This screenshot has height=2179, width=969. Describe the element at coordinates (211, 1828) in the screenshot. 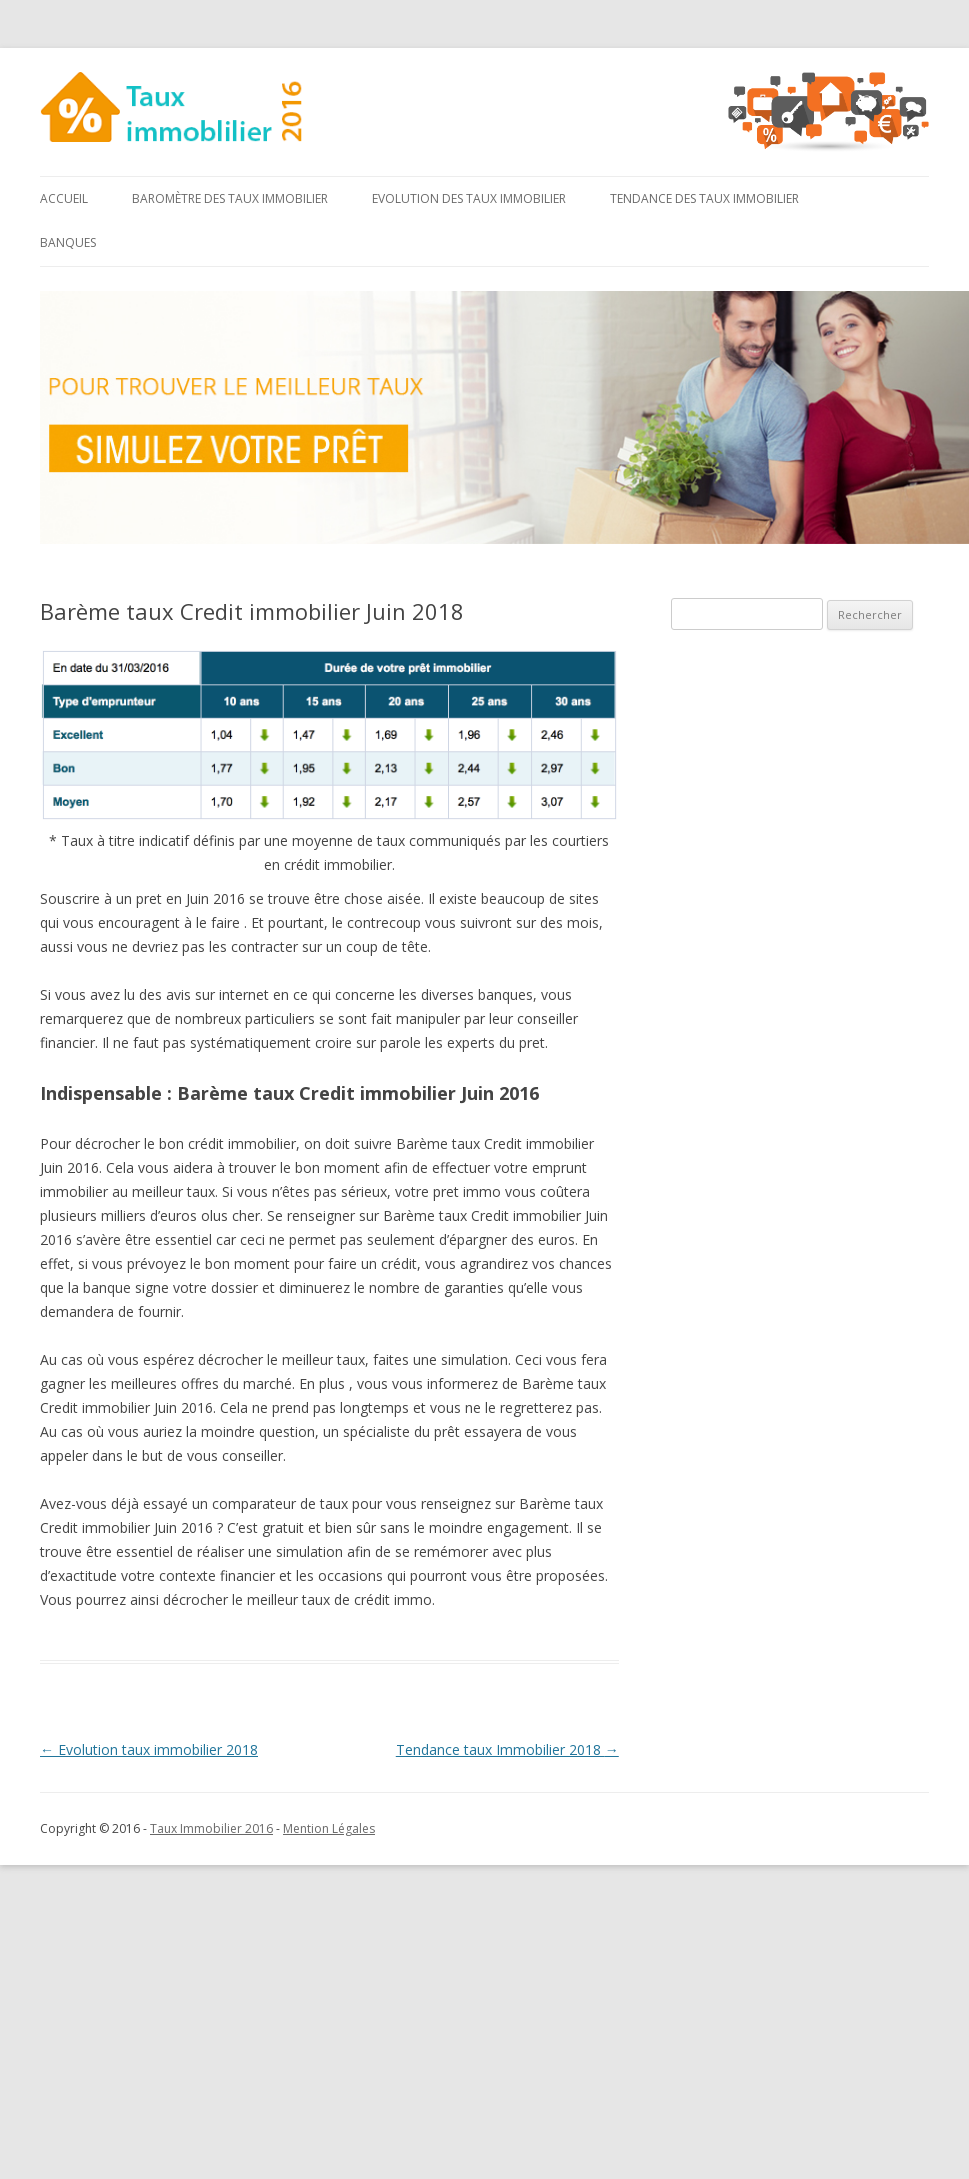

I see `Taux Immobilier 2016` at that location.